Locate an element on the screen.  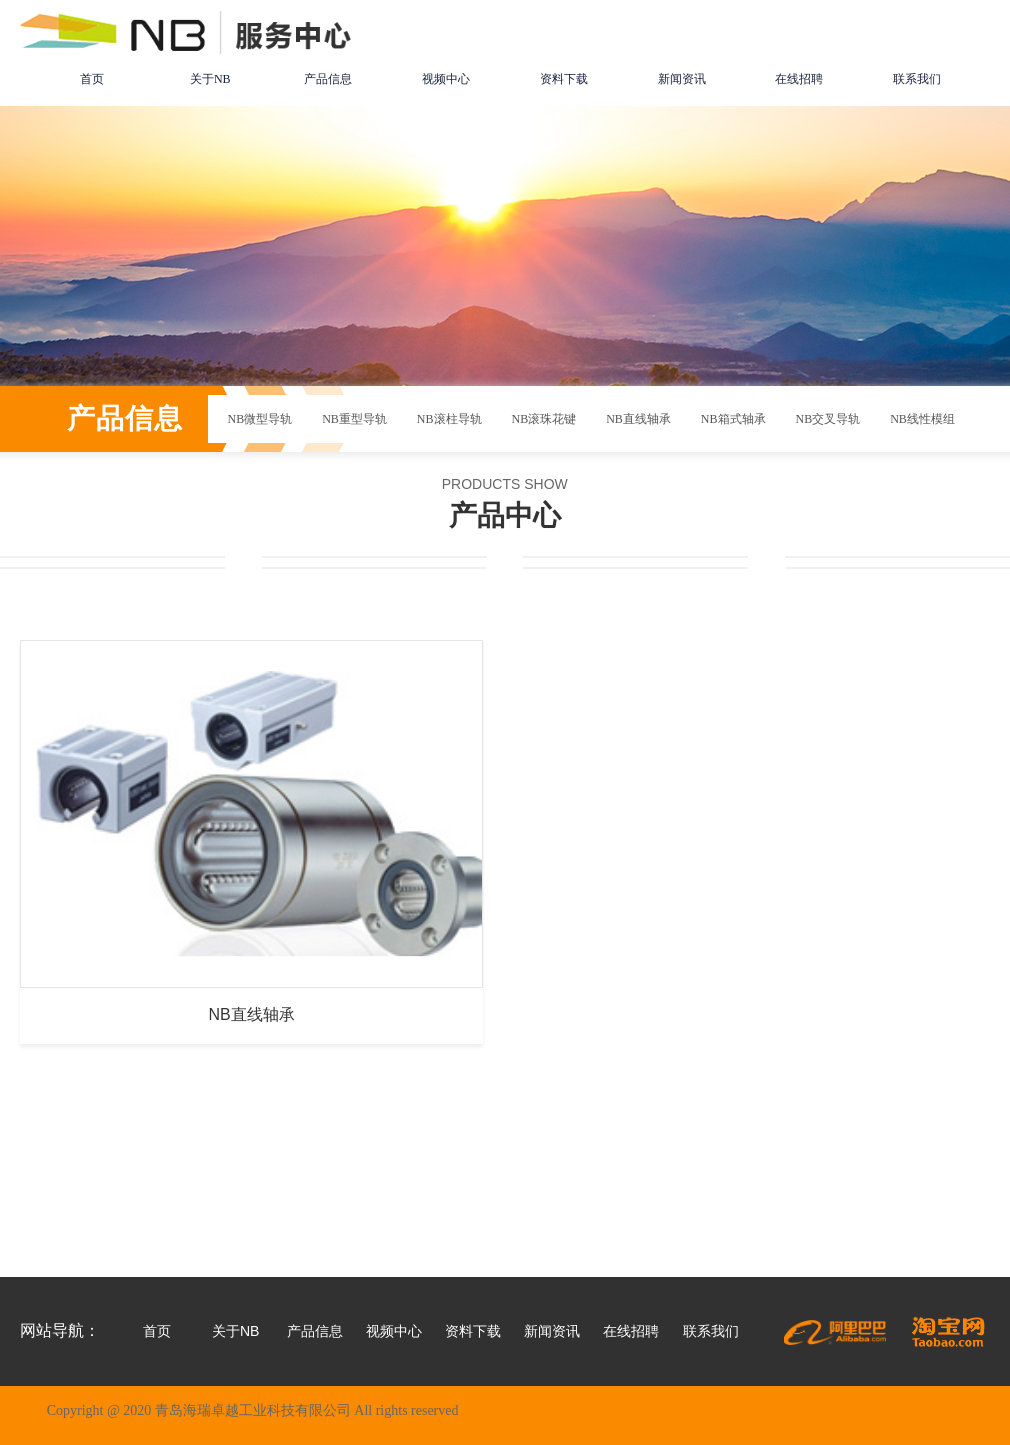
Copyright @ 2020 青岛海瑞卓越工业科技有限公司 All rights reserved is located at coordinates (253, 1410).